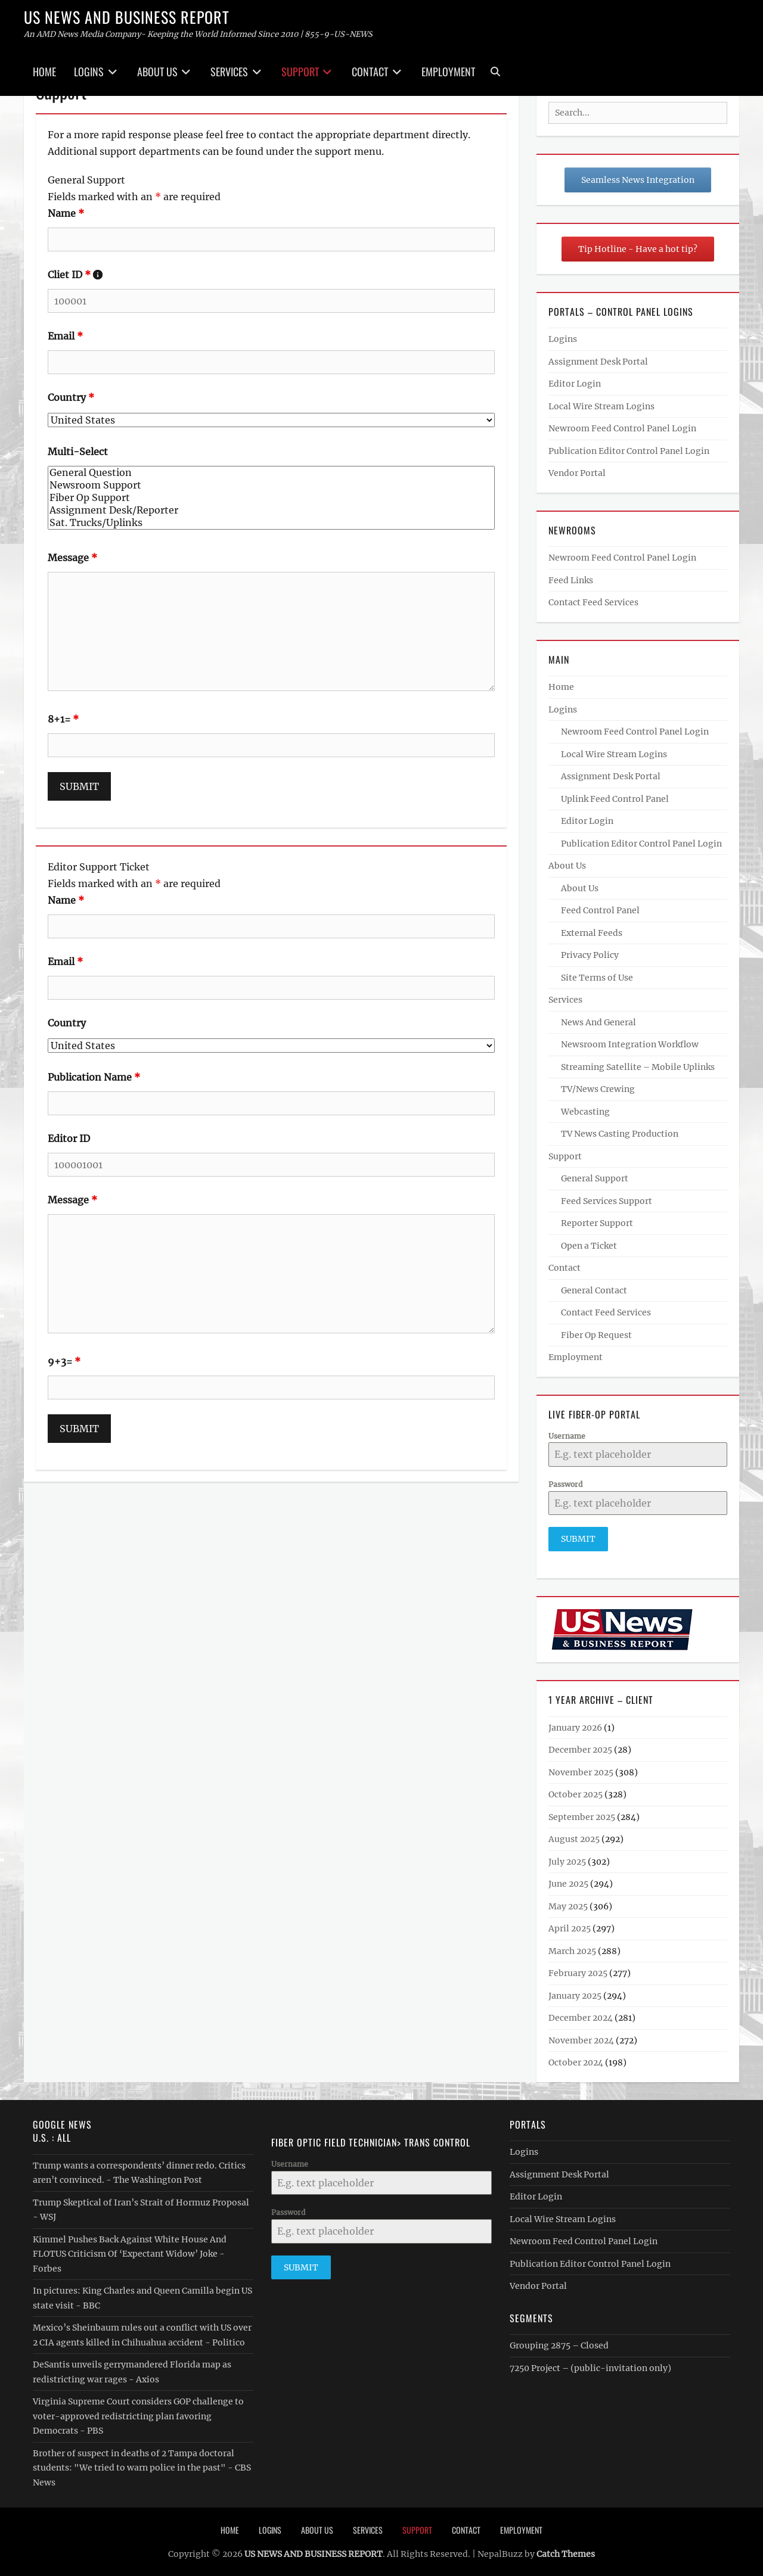  I want to click on Home, so click(44, 71).